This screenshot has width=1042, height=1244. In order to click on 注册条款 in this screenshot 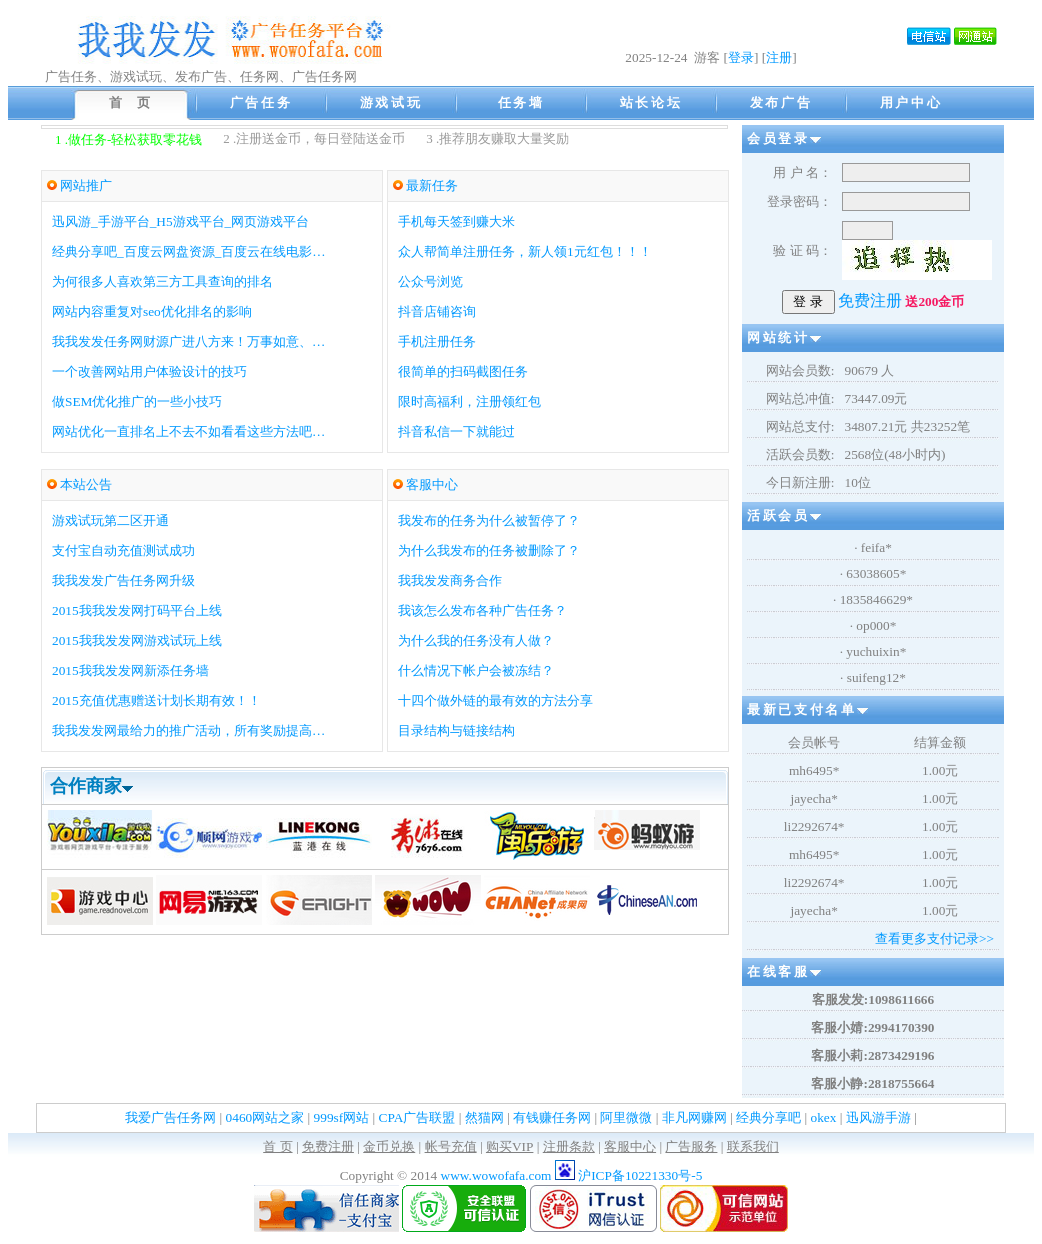, I will do `click(569, 1146)`.